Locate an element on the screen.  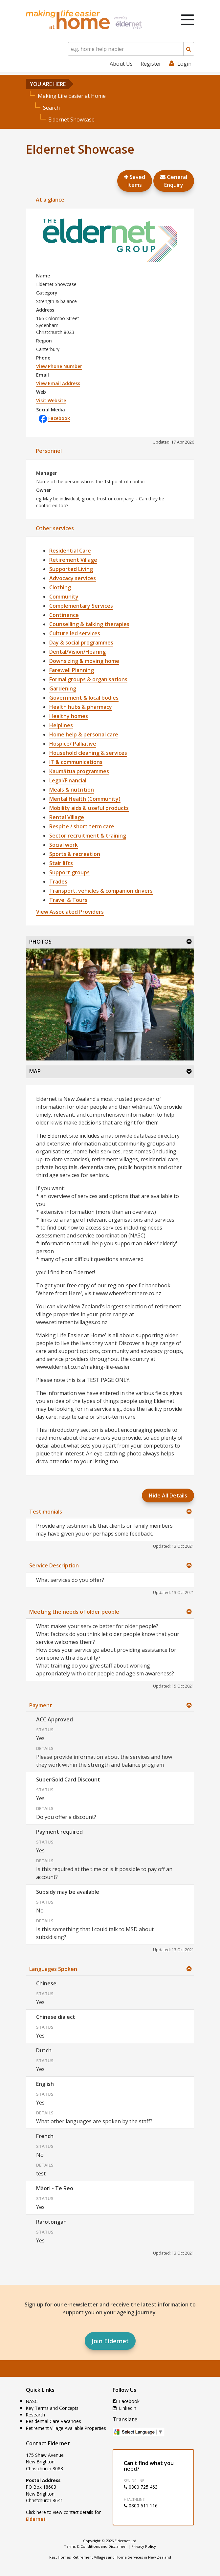
0800 725 463 is located at coordinates (141, 2487).